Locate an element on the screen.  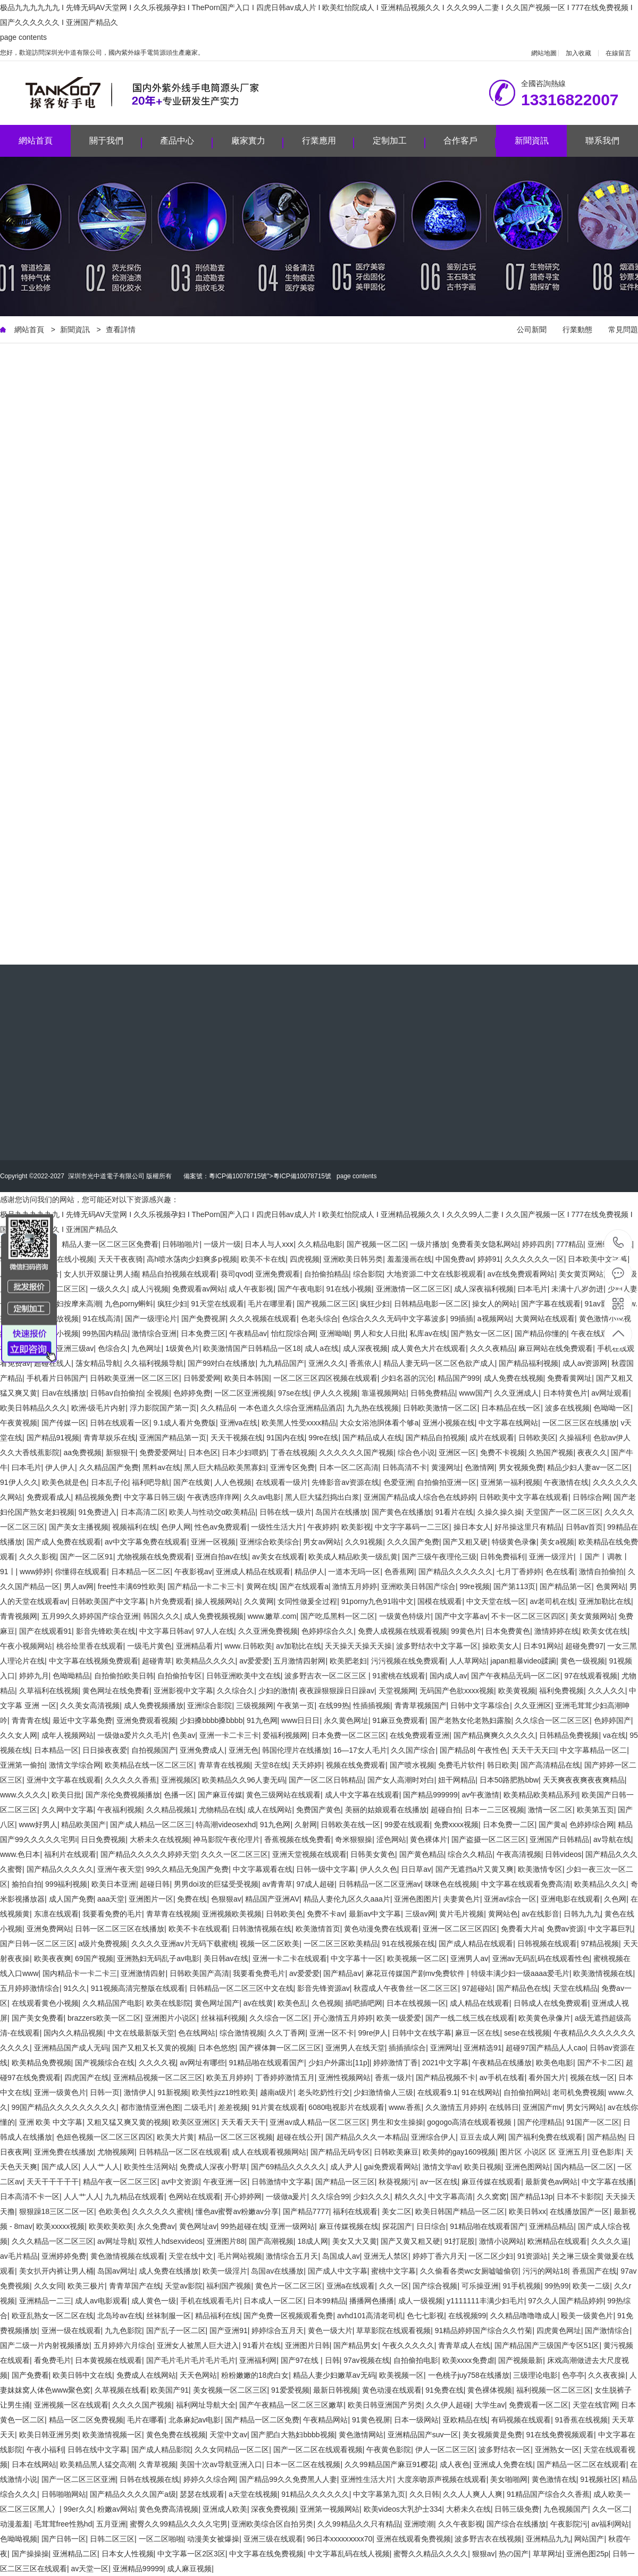
欧美精品黑人猛交高潮 is located at coordinates (97, 2464).